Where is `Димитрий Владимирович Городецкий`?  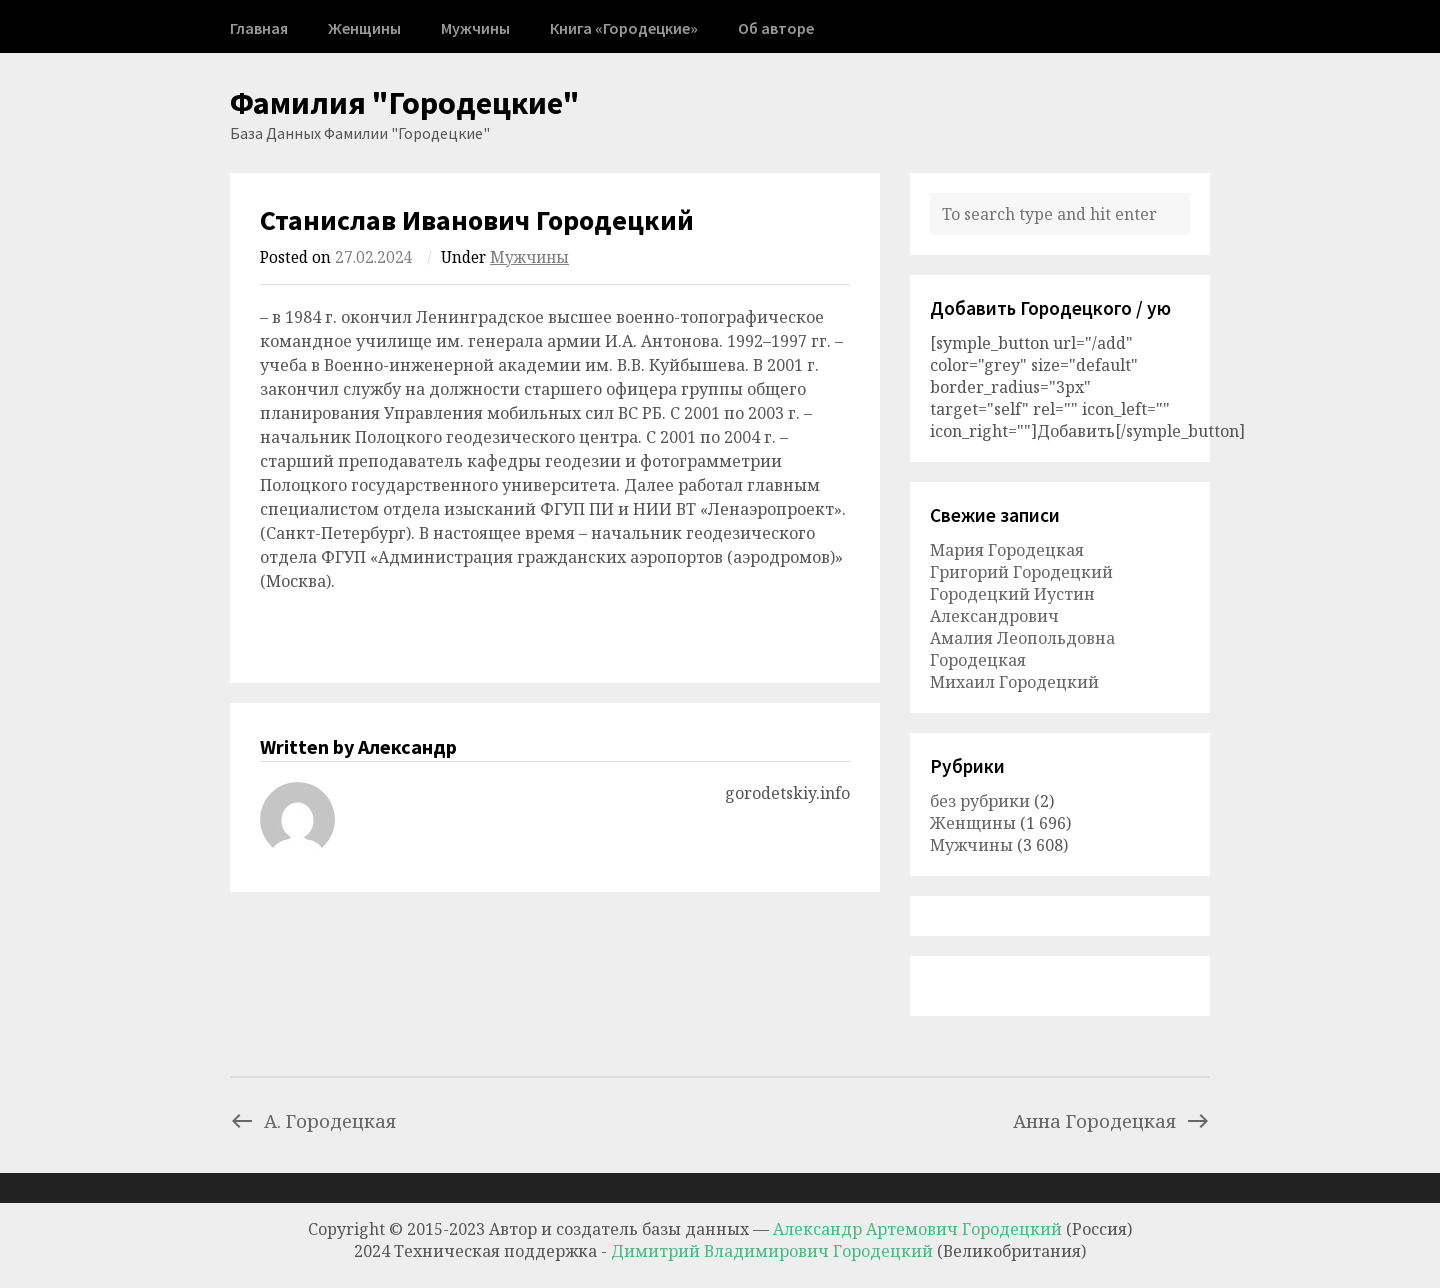 Димитрий Владимирович Городецкий is located at coordinates (774, 1251).